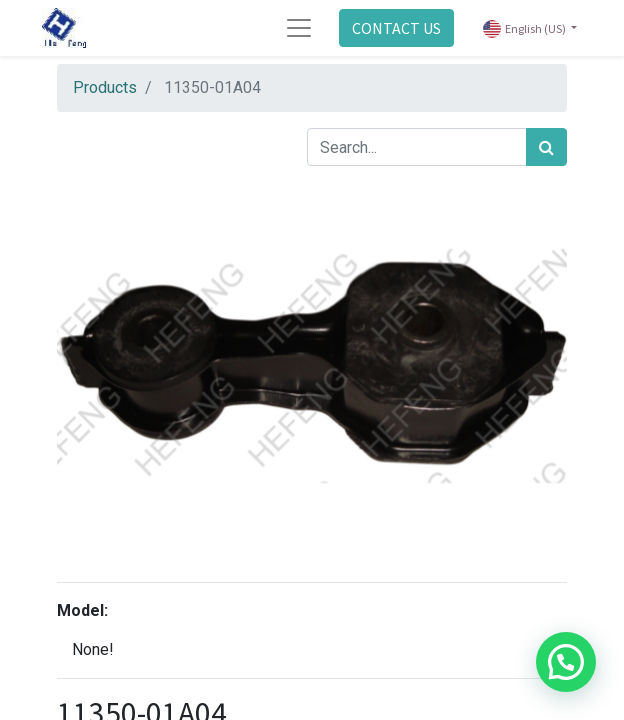  I want to click on CONTACT US, so click(396, 28).